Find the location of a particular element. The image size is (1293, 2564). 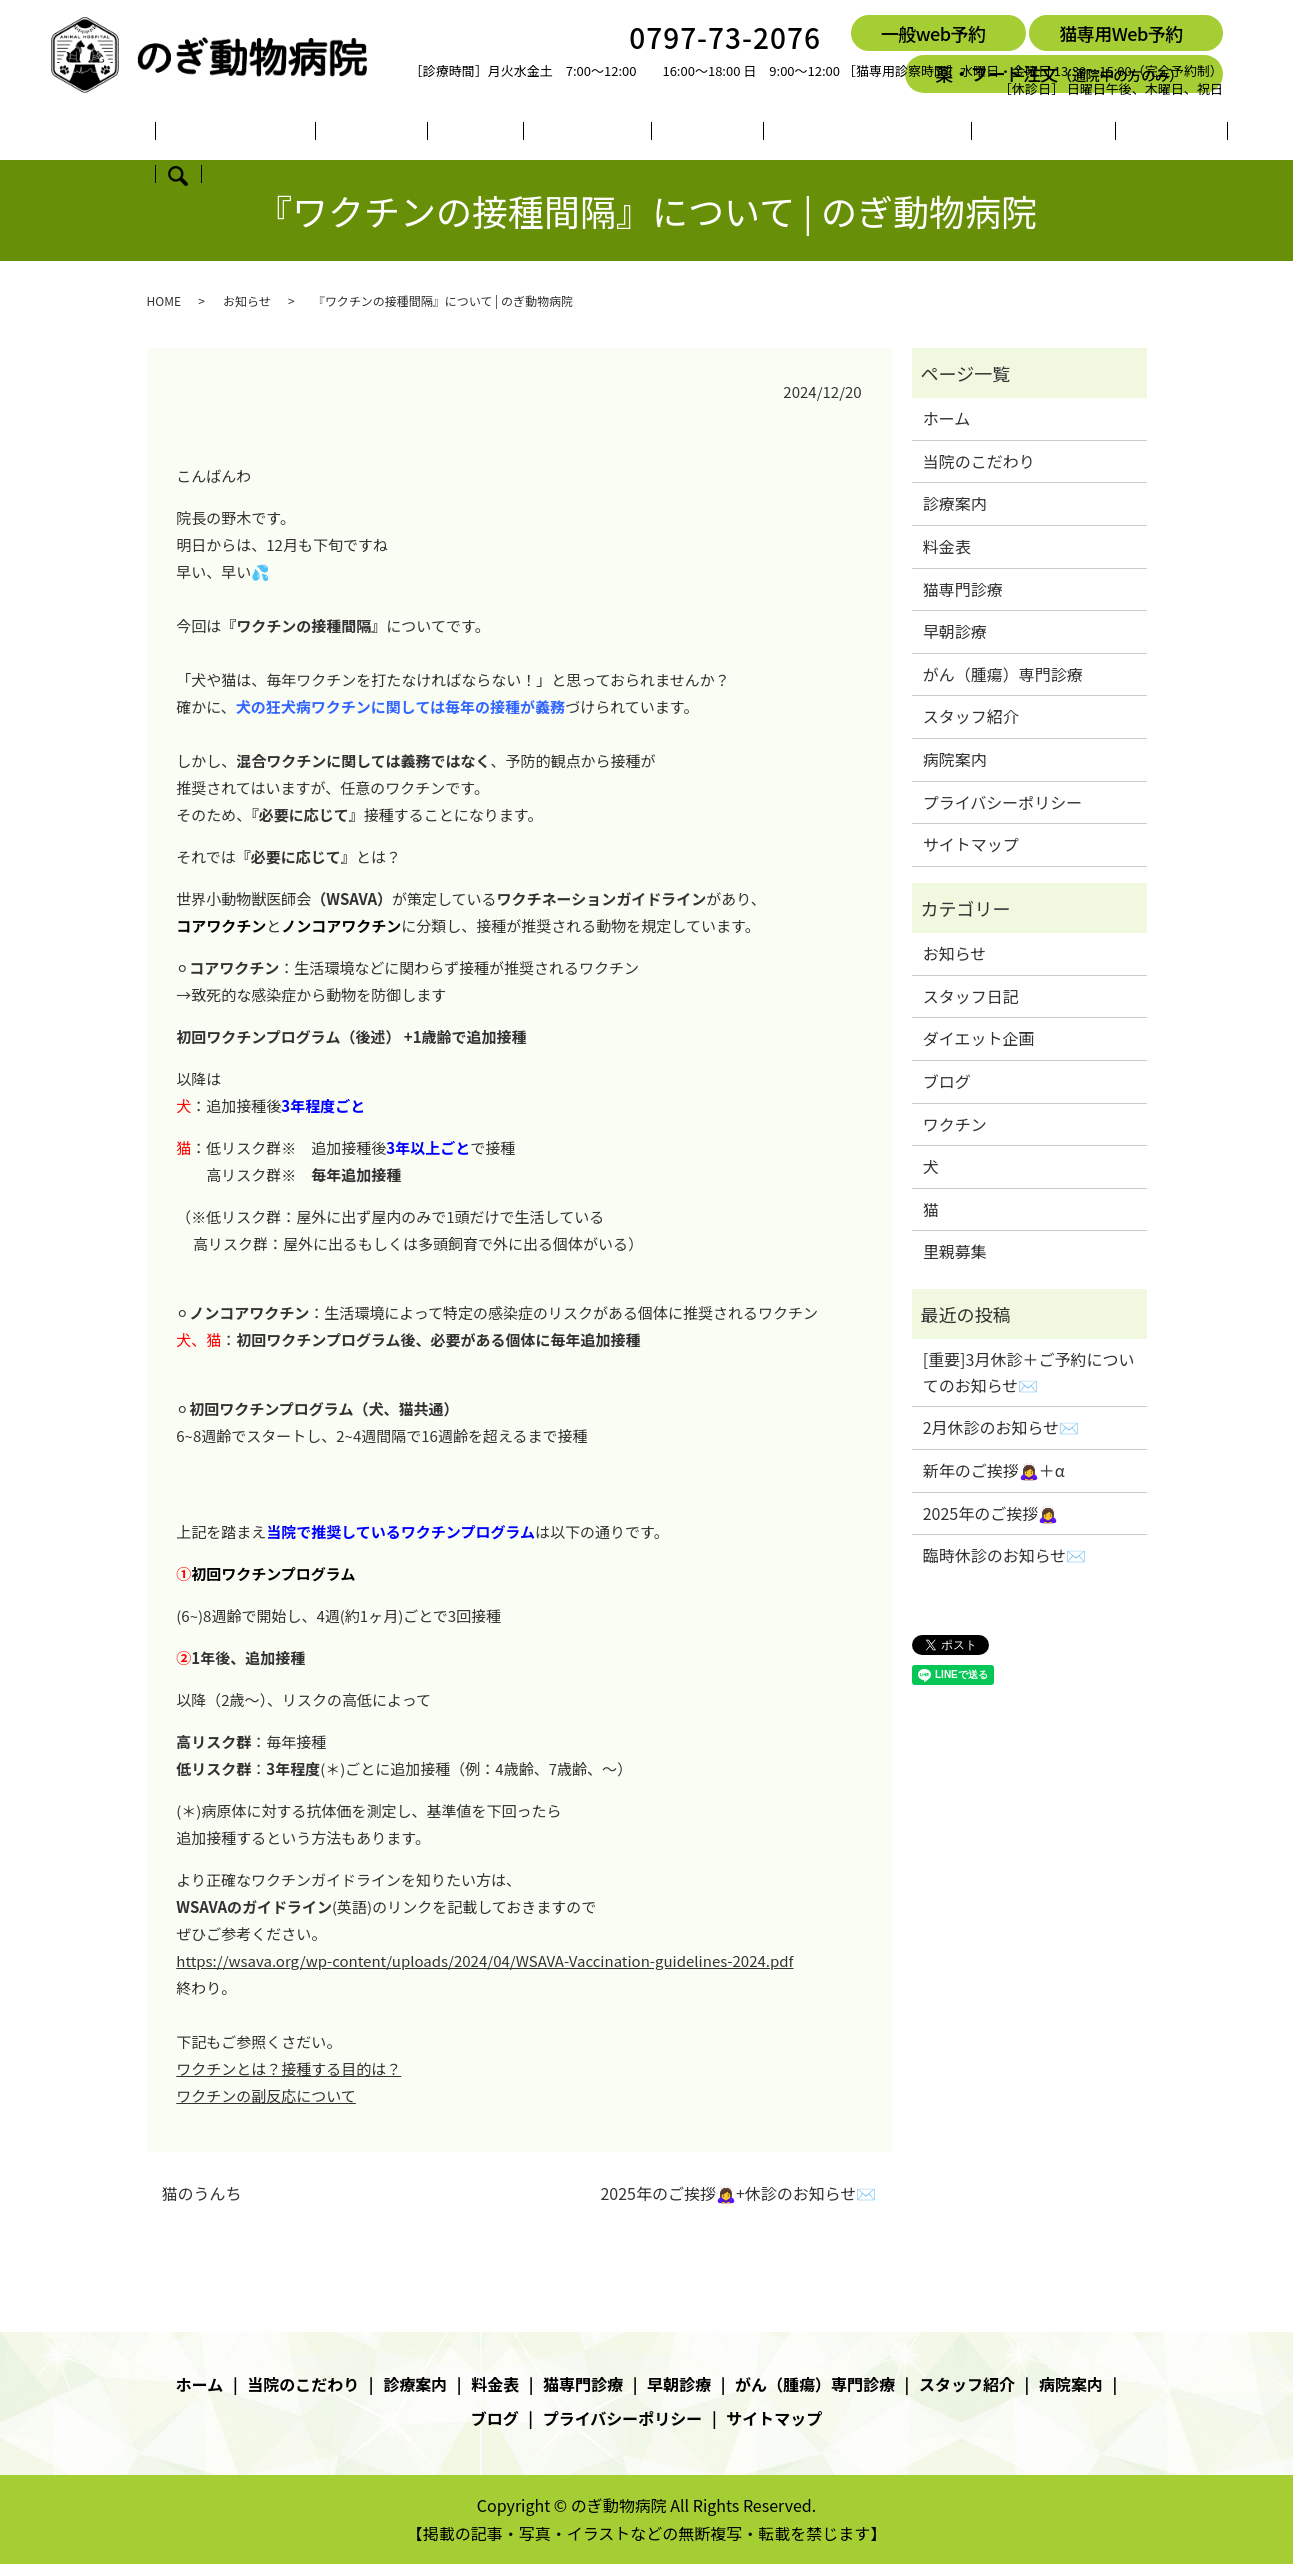

プライバシーポリシー is located at coordinates (1003, 802).